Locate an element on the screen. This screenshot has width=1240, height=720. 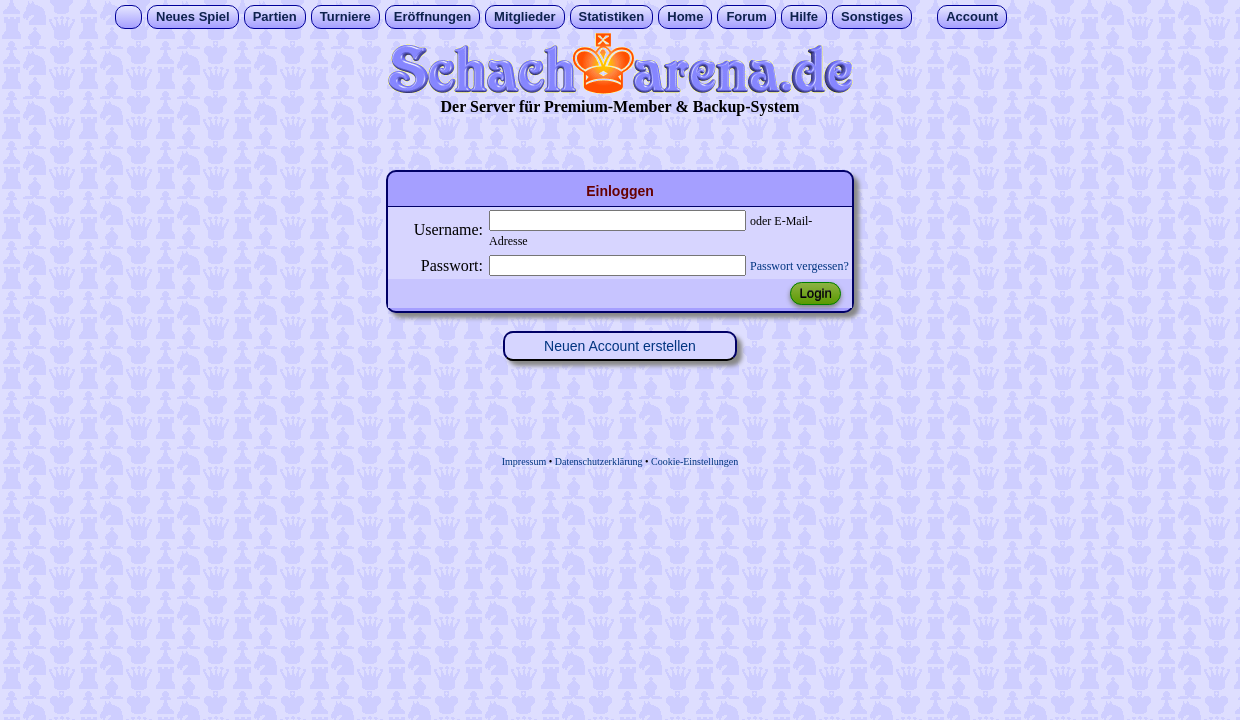
Username: is located at coordinates (448, 229).